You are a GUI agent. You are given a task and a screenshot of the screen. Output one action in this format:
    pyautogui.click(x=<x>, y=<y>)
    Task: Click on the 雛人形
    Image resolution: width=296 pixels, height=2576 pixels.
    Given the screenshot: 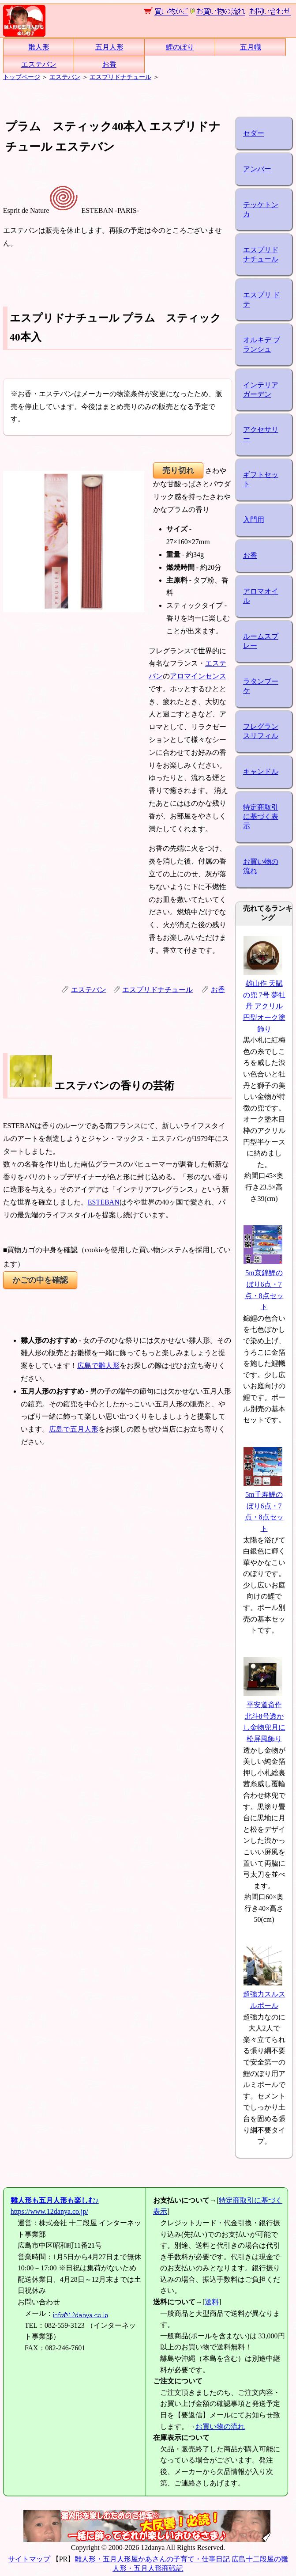 What is the action you would take?
    pyautogui.click(x=38, y=47)
    